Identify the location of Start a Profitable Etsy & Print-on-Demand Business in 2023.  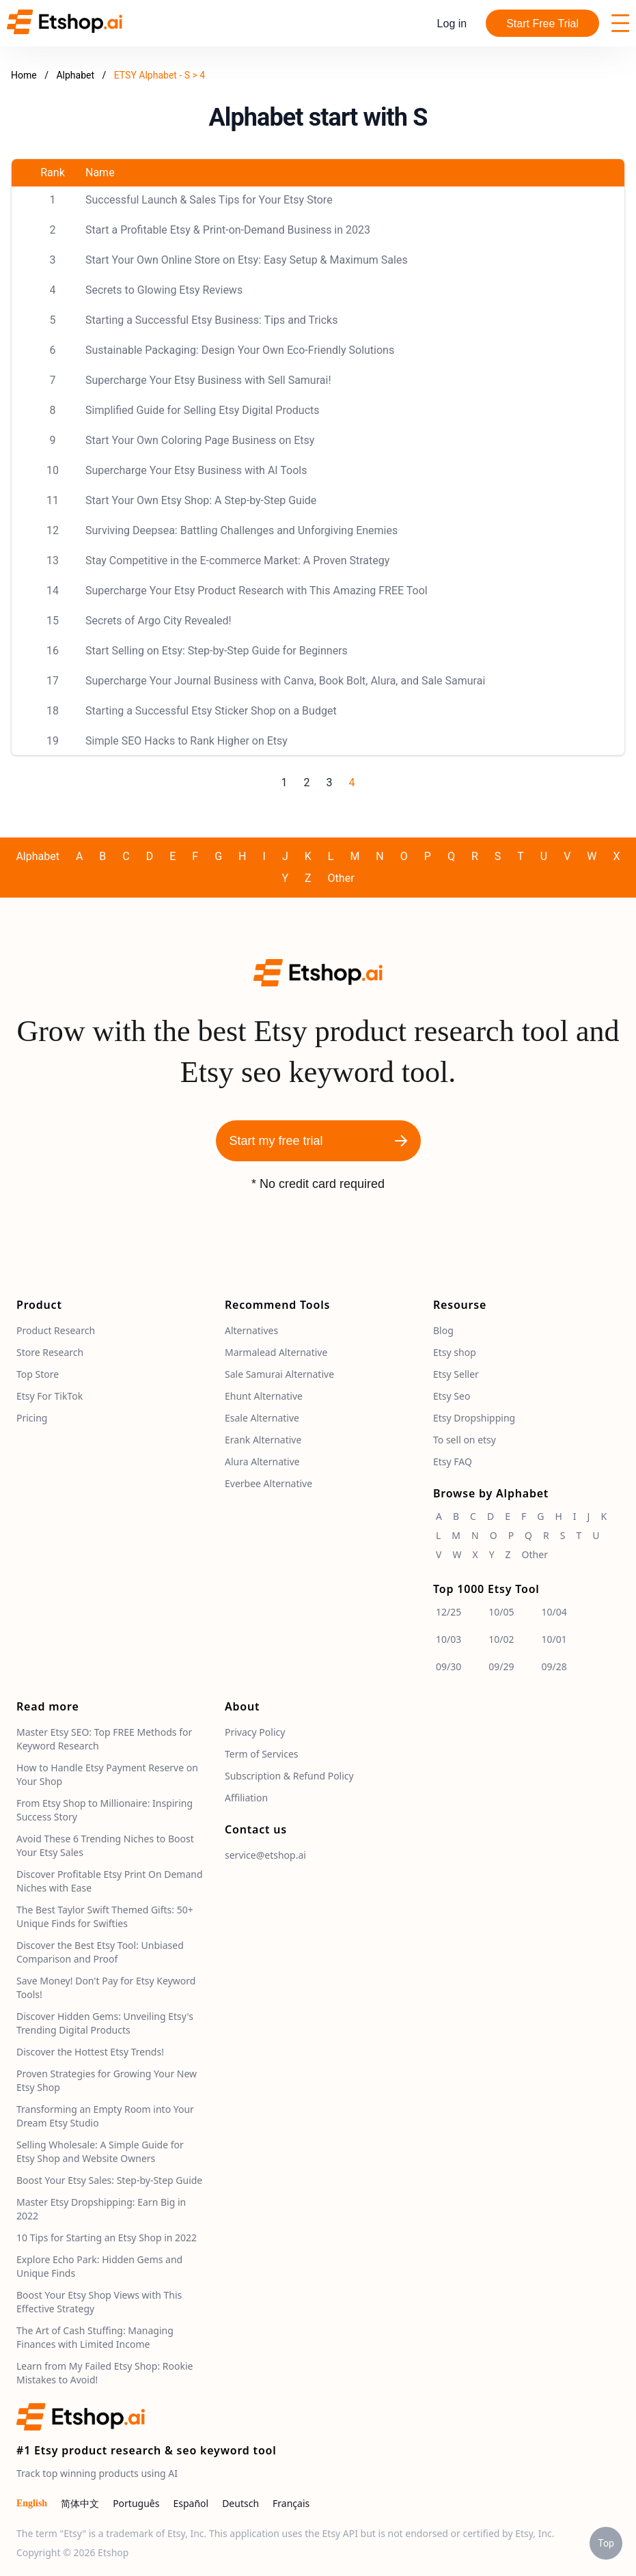
(227, 229).